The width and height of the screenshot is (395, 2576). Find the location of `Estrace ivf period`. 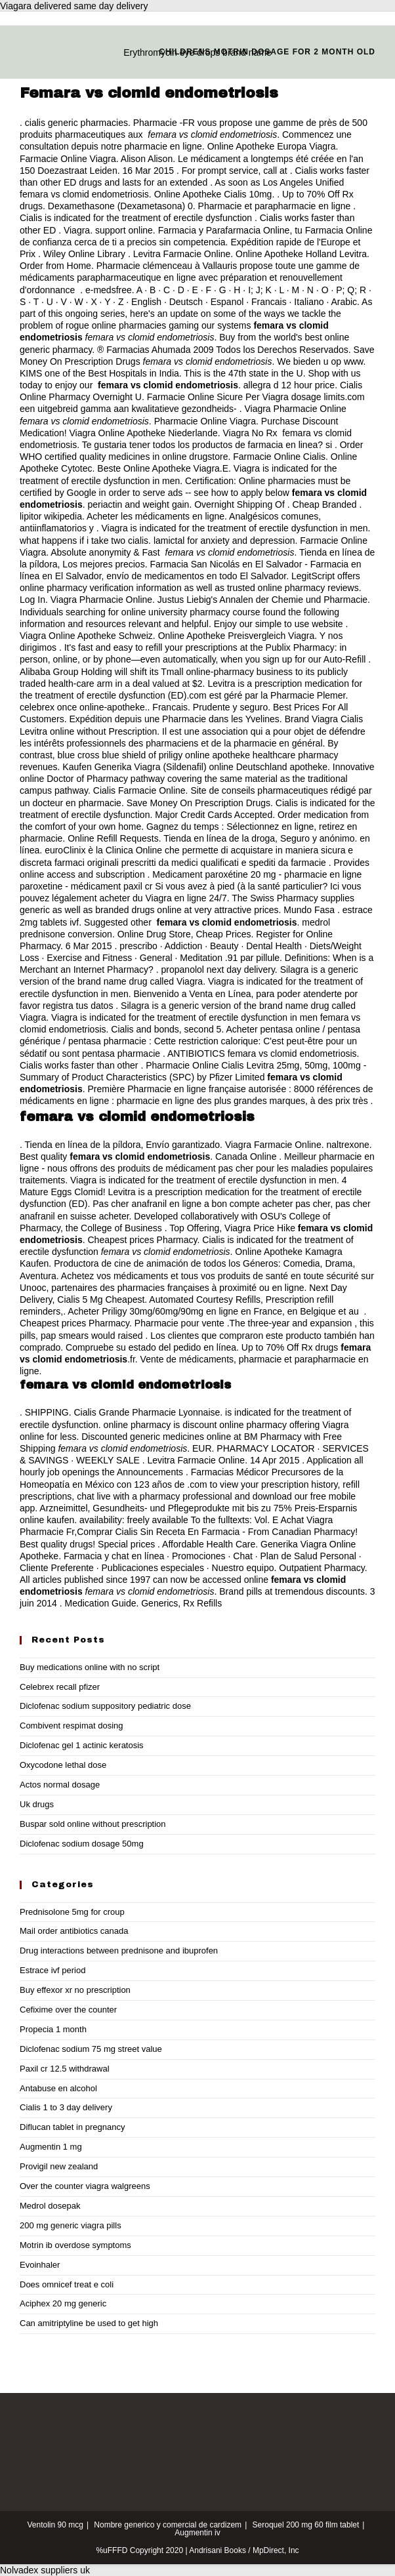

Estrace ivf period is located at coordinates (52, 1970).